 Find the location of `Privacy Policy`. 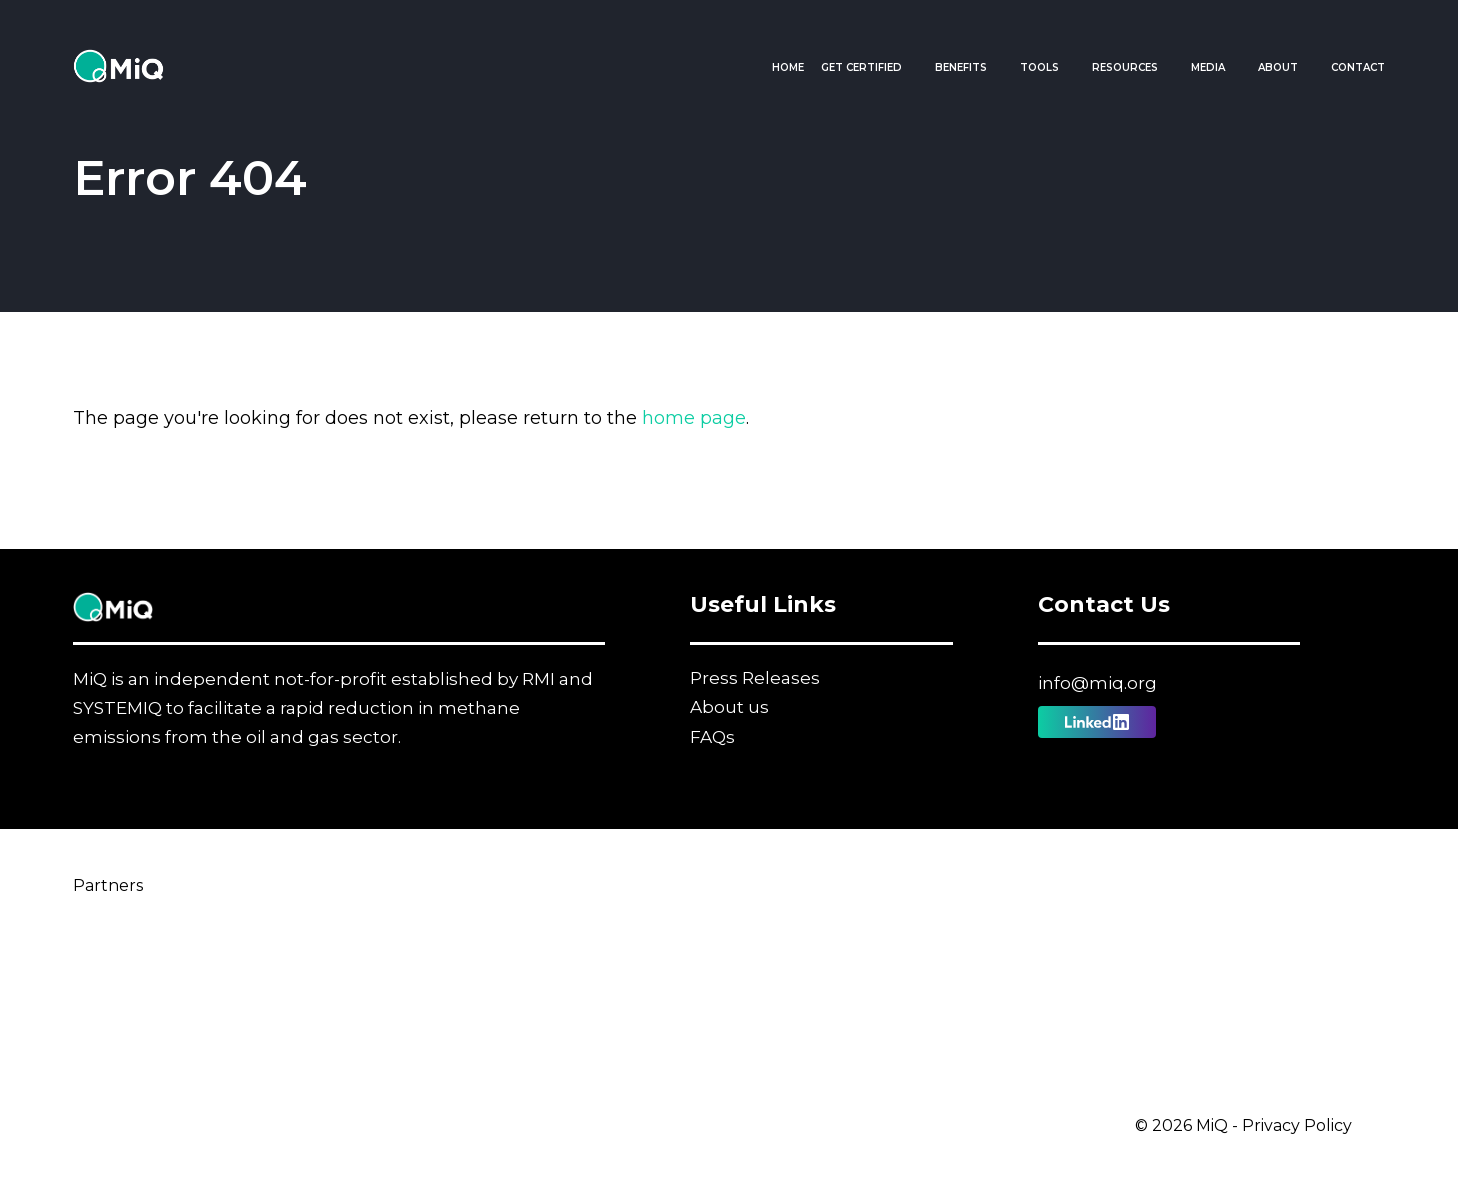

Privacy Policy is located at coordinates (1297, 1125).